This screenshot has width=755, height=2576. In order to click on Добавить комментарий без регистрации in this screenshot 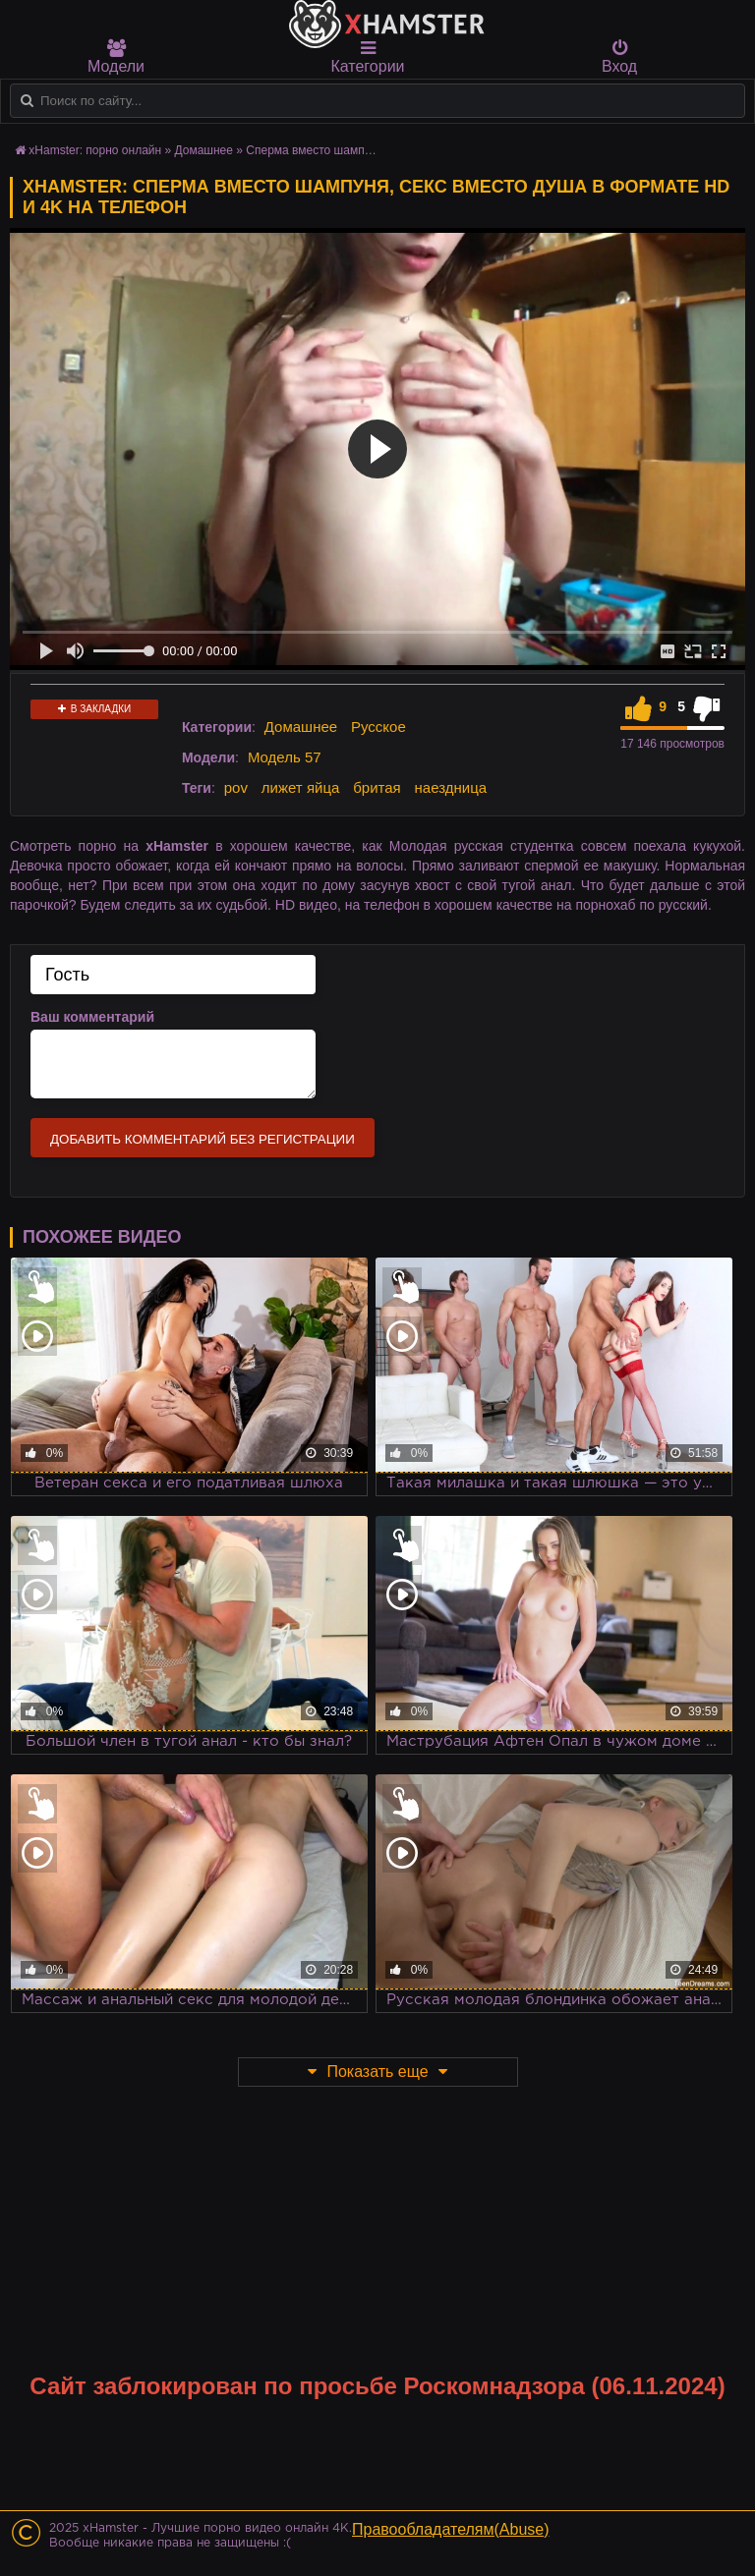, I will do `click(202, 1139)`.